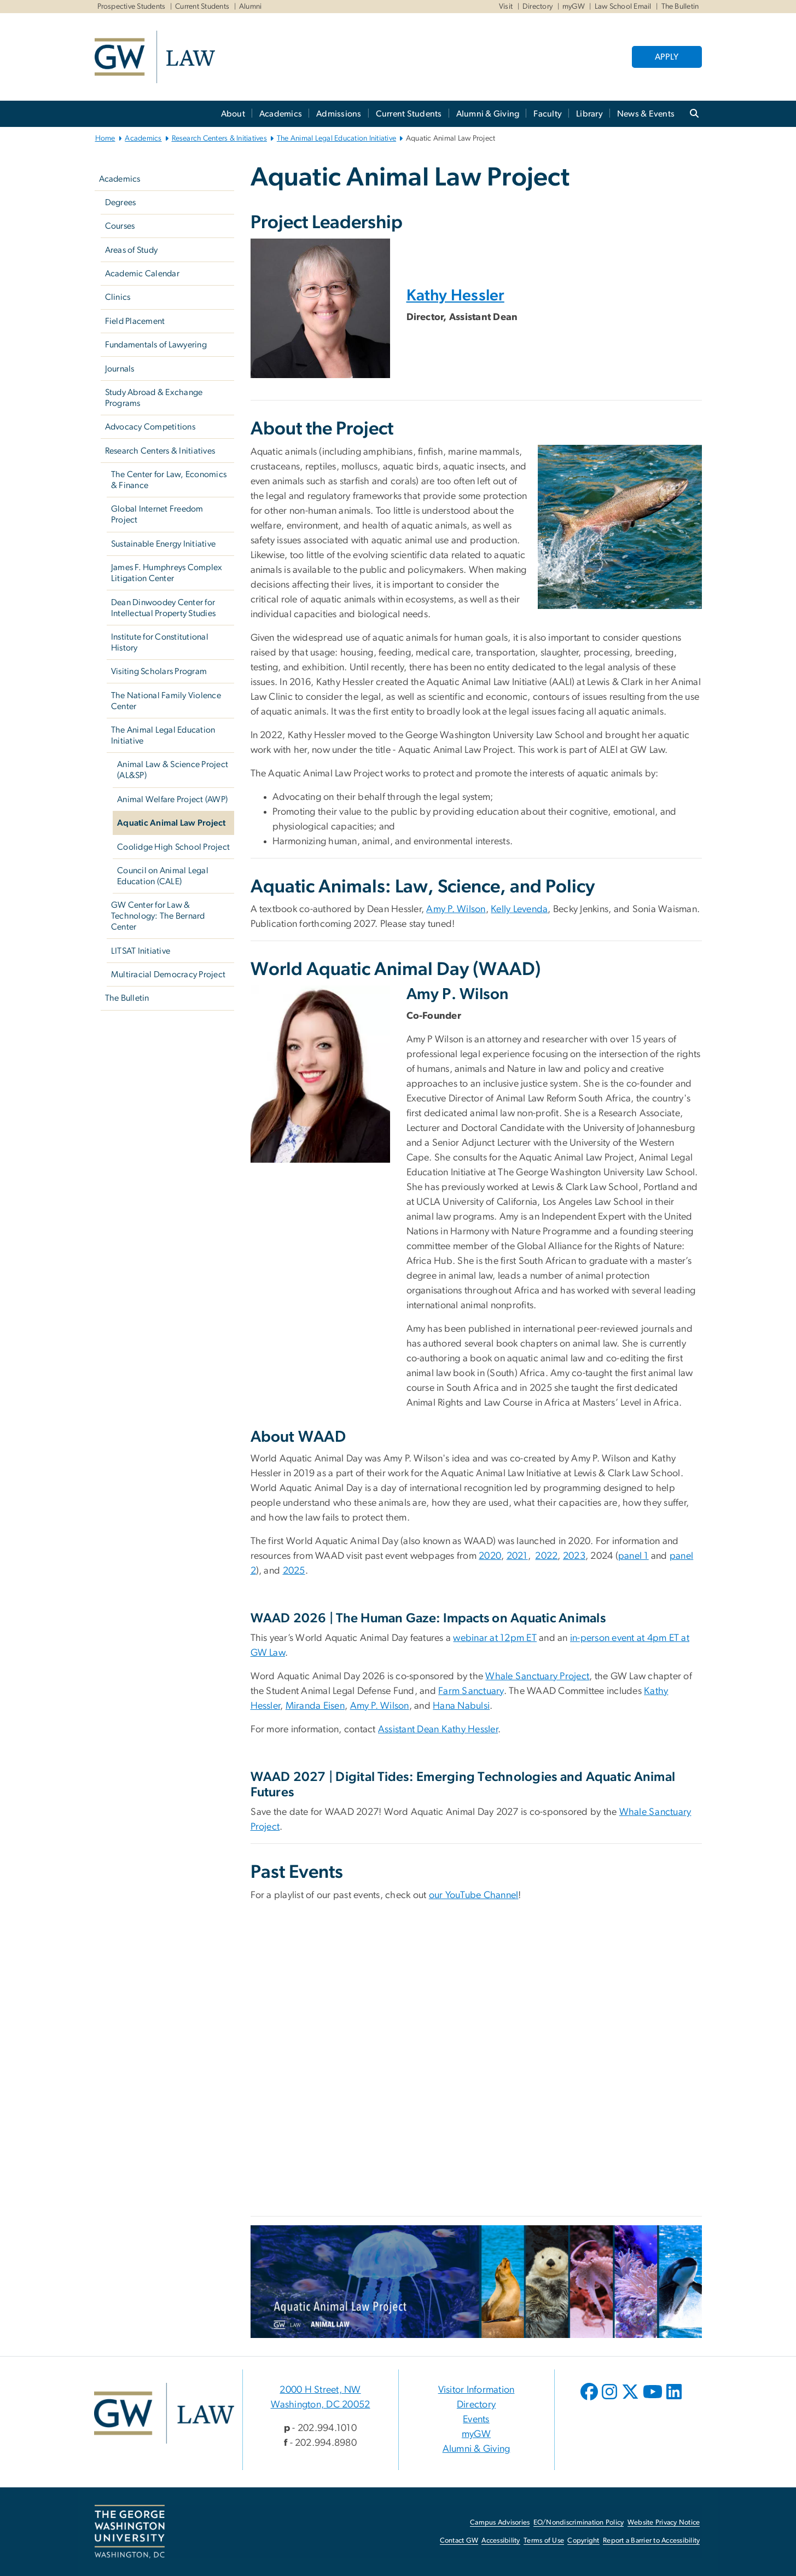  I want to click on Website Privacy Notice [Website Privacy Notice, opens in new window], so click(663, 2522).